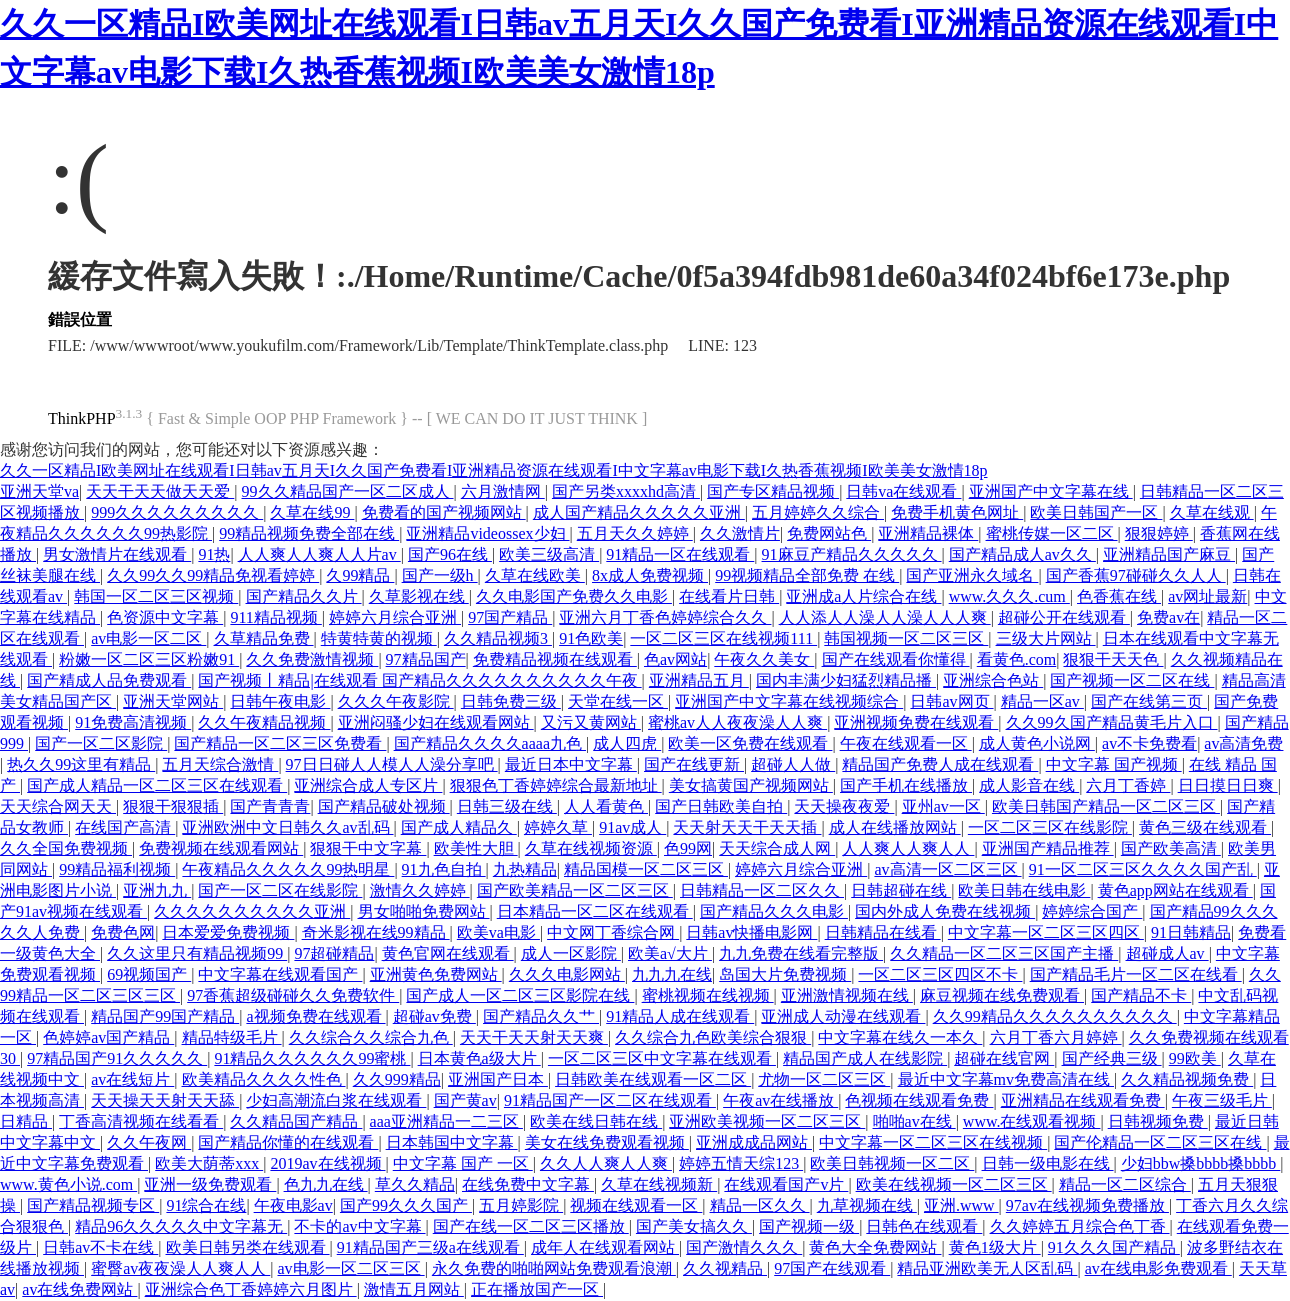 This screenshot has width=1290, height=1301. I want to click on 国产在线更新, so click(694, 764).